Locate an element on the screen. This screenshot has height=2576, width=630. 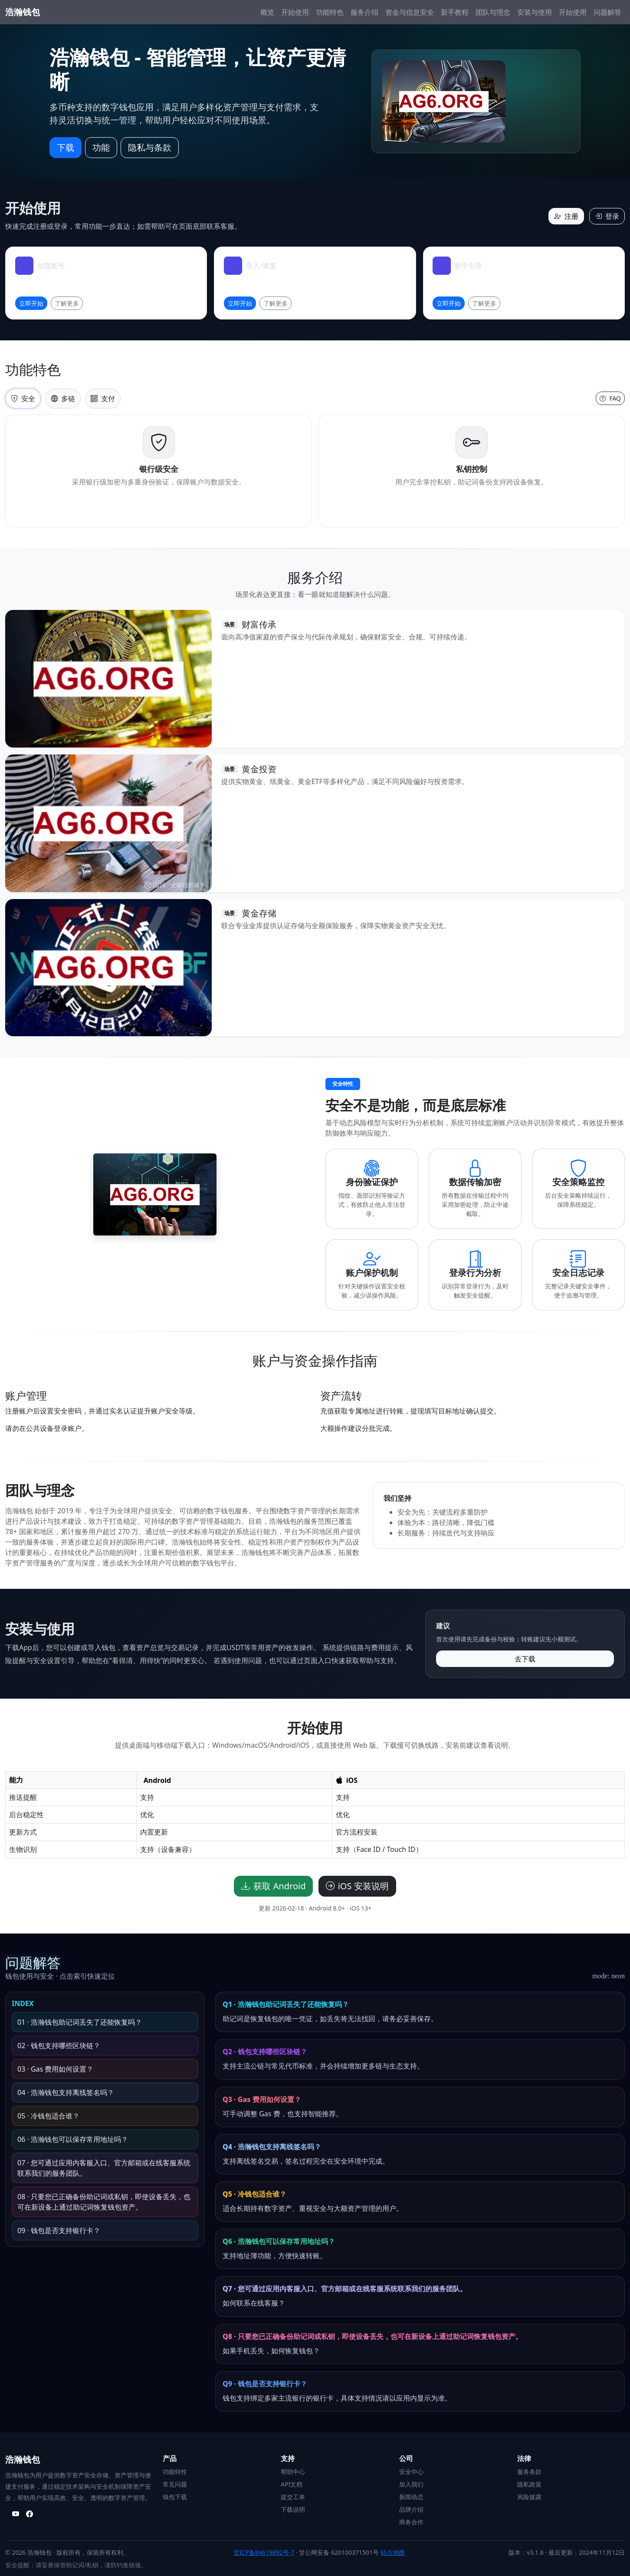
服务条款 is located at coordinates (529, 2471).